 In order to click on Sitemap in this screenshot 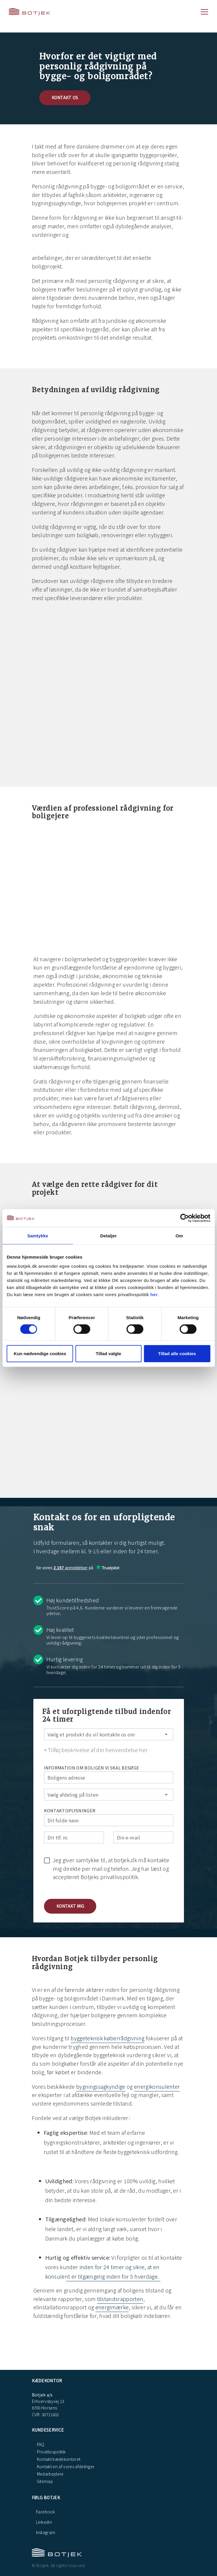, I will do `click(44, 2481)`.